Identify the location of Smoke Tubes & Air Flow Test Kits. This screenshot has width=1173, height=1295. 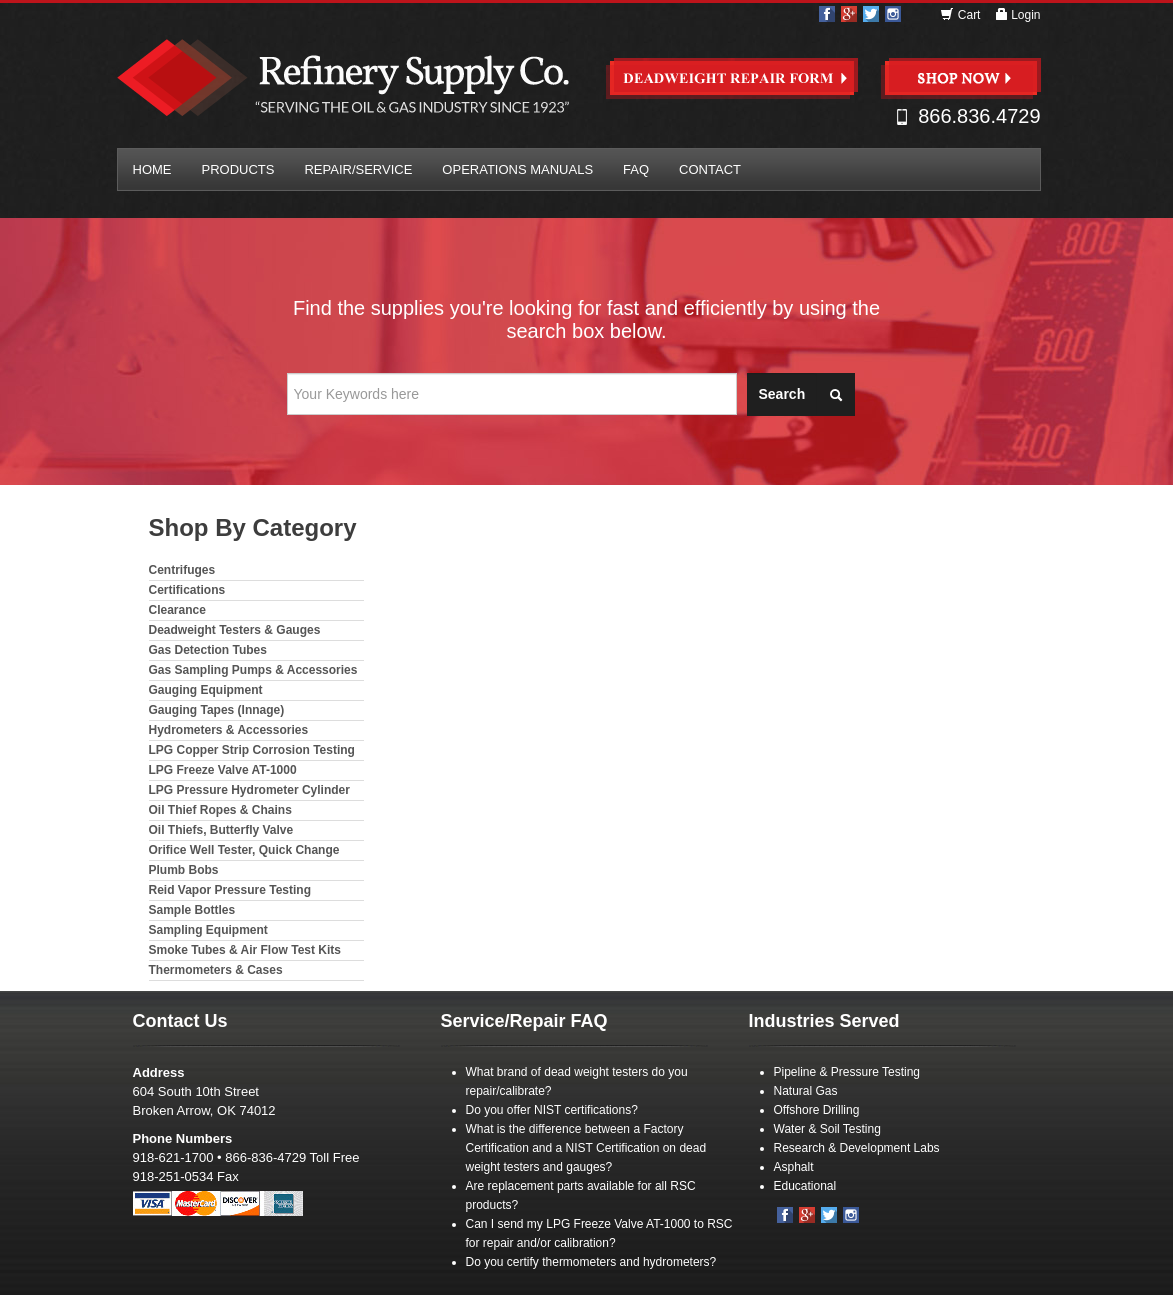
(245, 950).